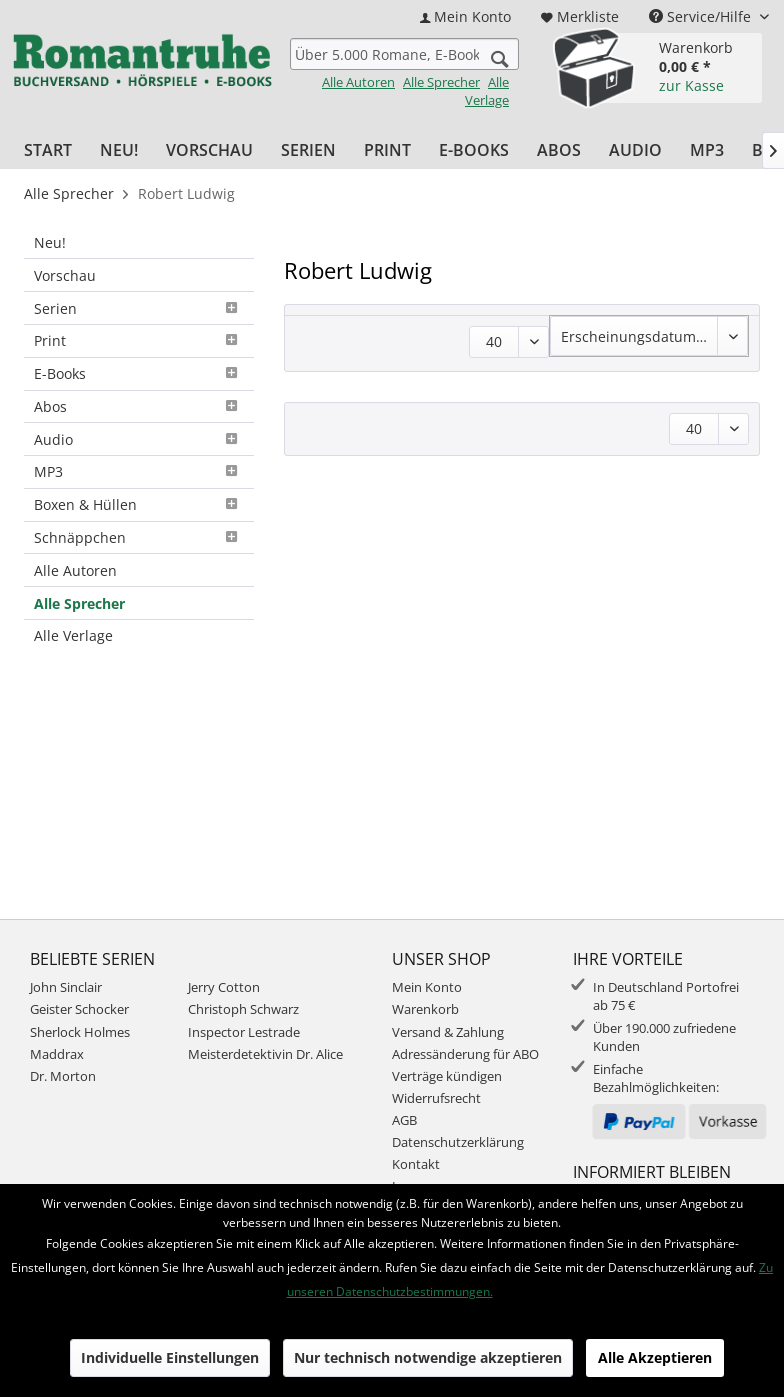 The width and height of the screenshot is (784, 1397). I want to click on Abos, so click(139, 406).